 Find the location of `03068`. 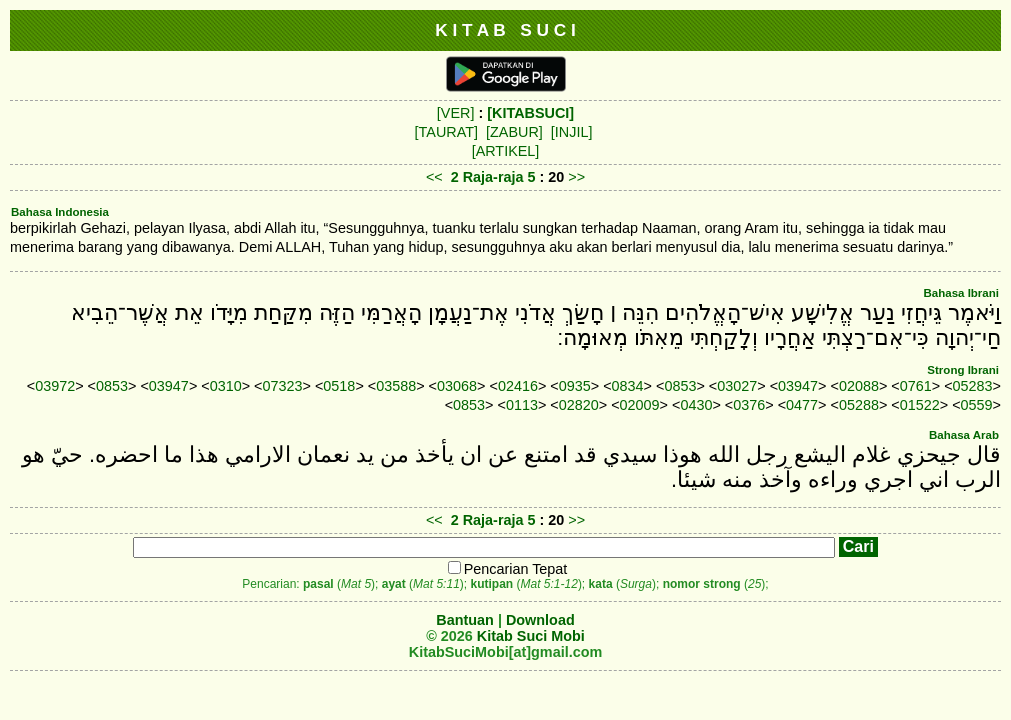

03068 is located at coordinates (457, 386).